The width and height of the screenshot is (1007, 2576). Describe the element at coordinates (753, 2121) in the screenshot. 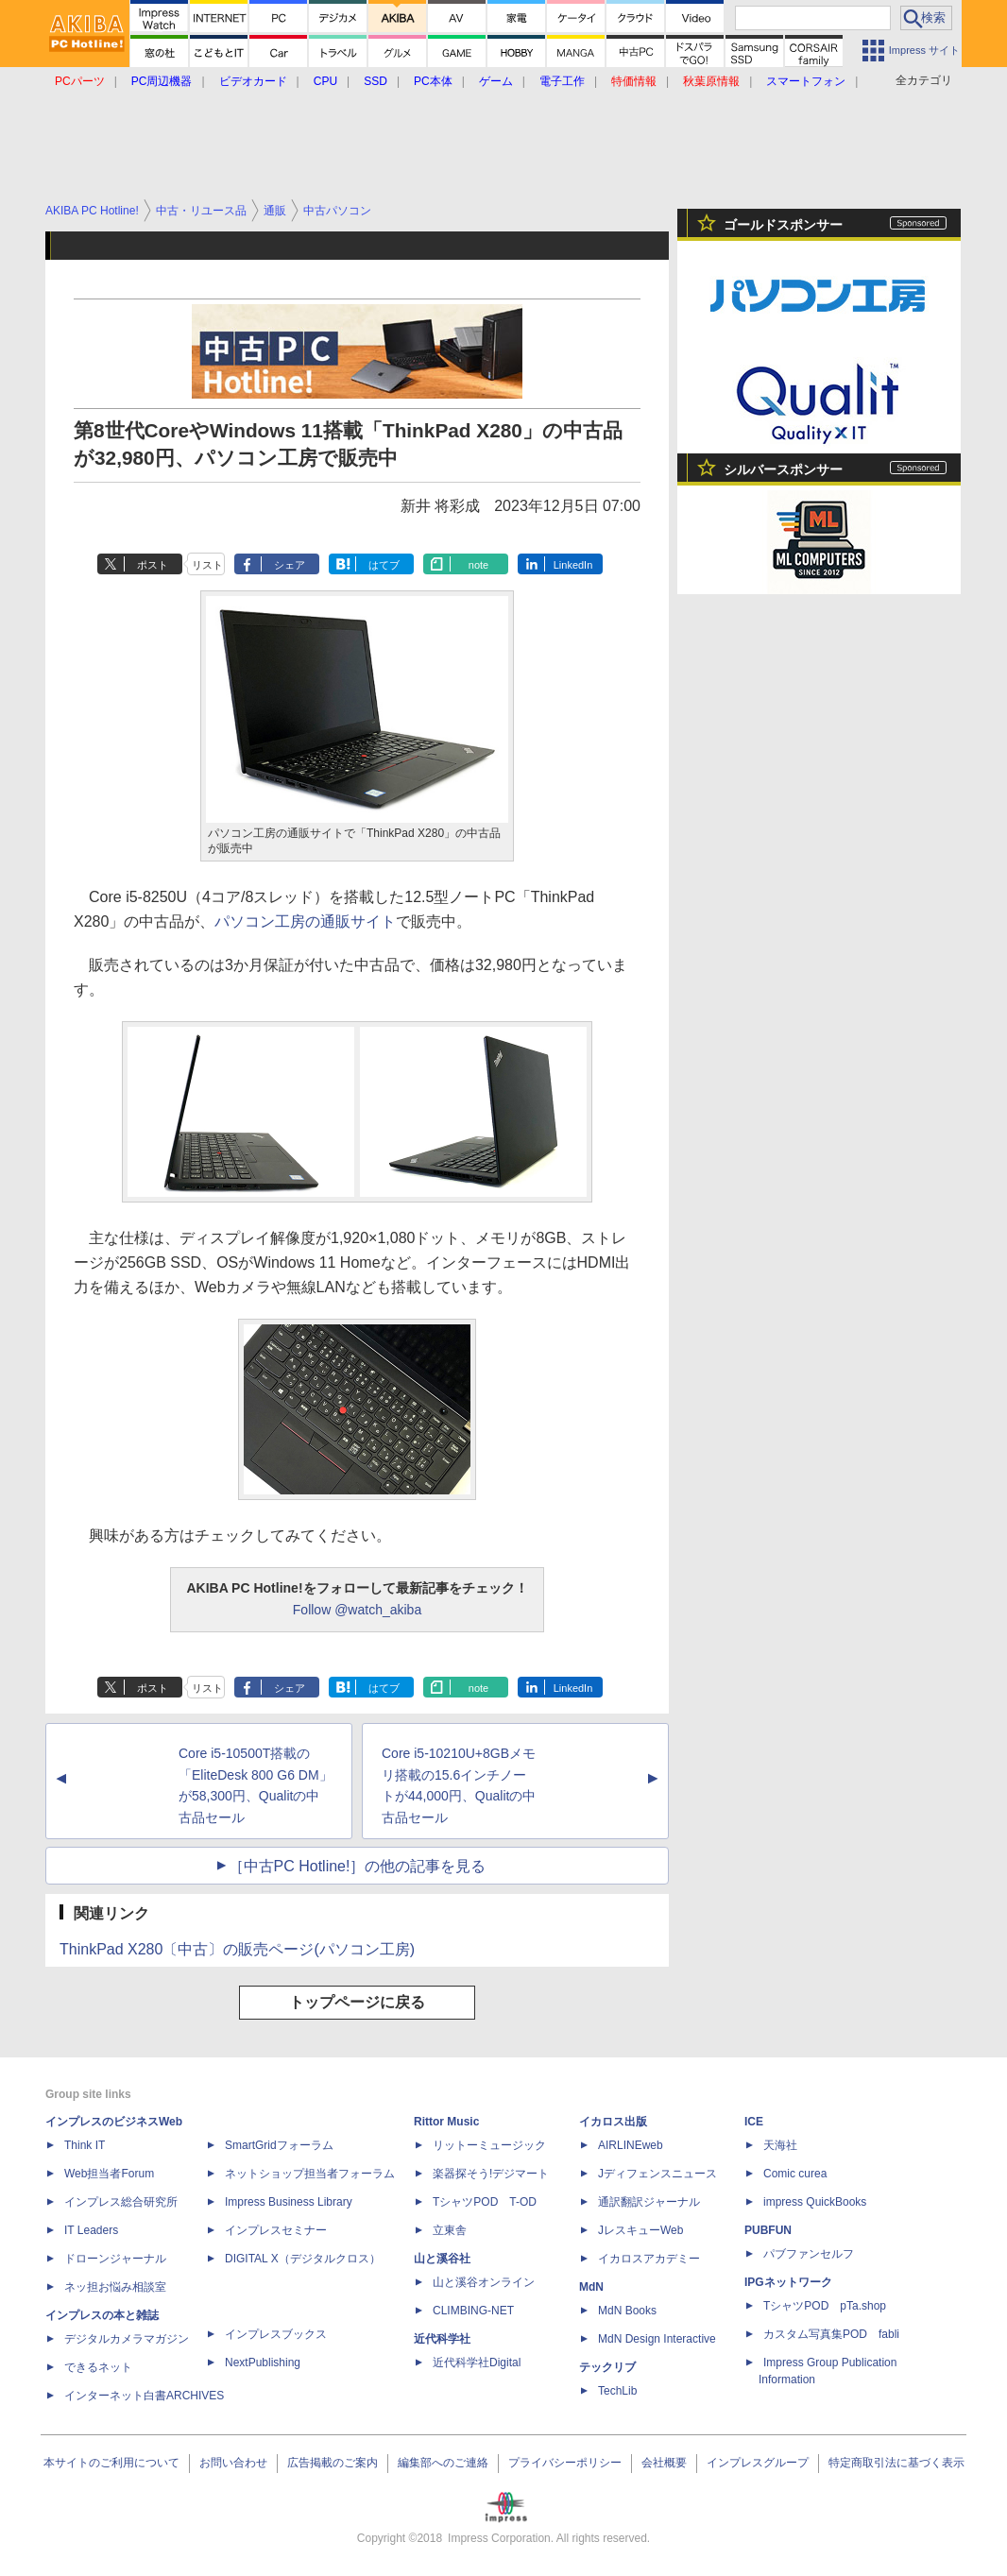

I see `ICE` at that location.